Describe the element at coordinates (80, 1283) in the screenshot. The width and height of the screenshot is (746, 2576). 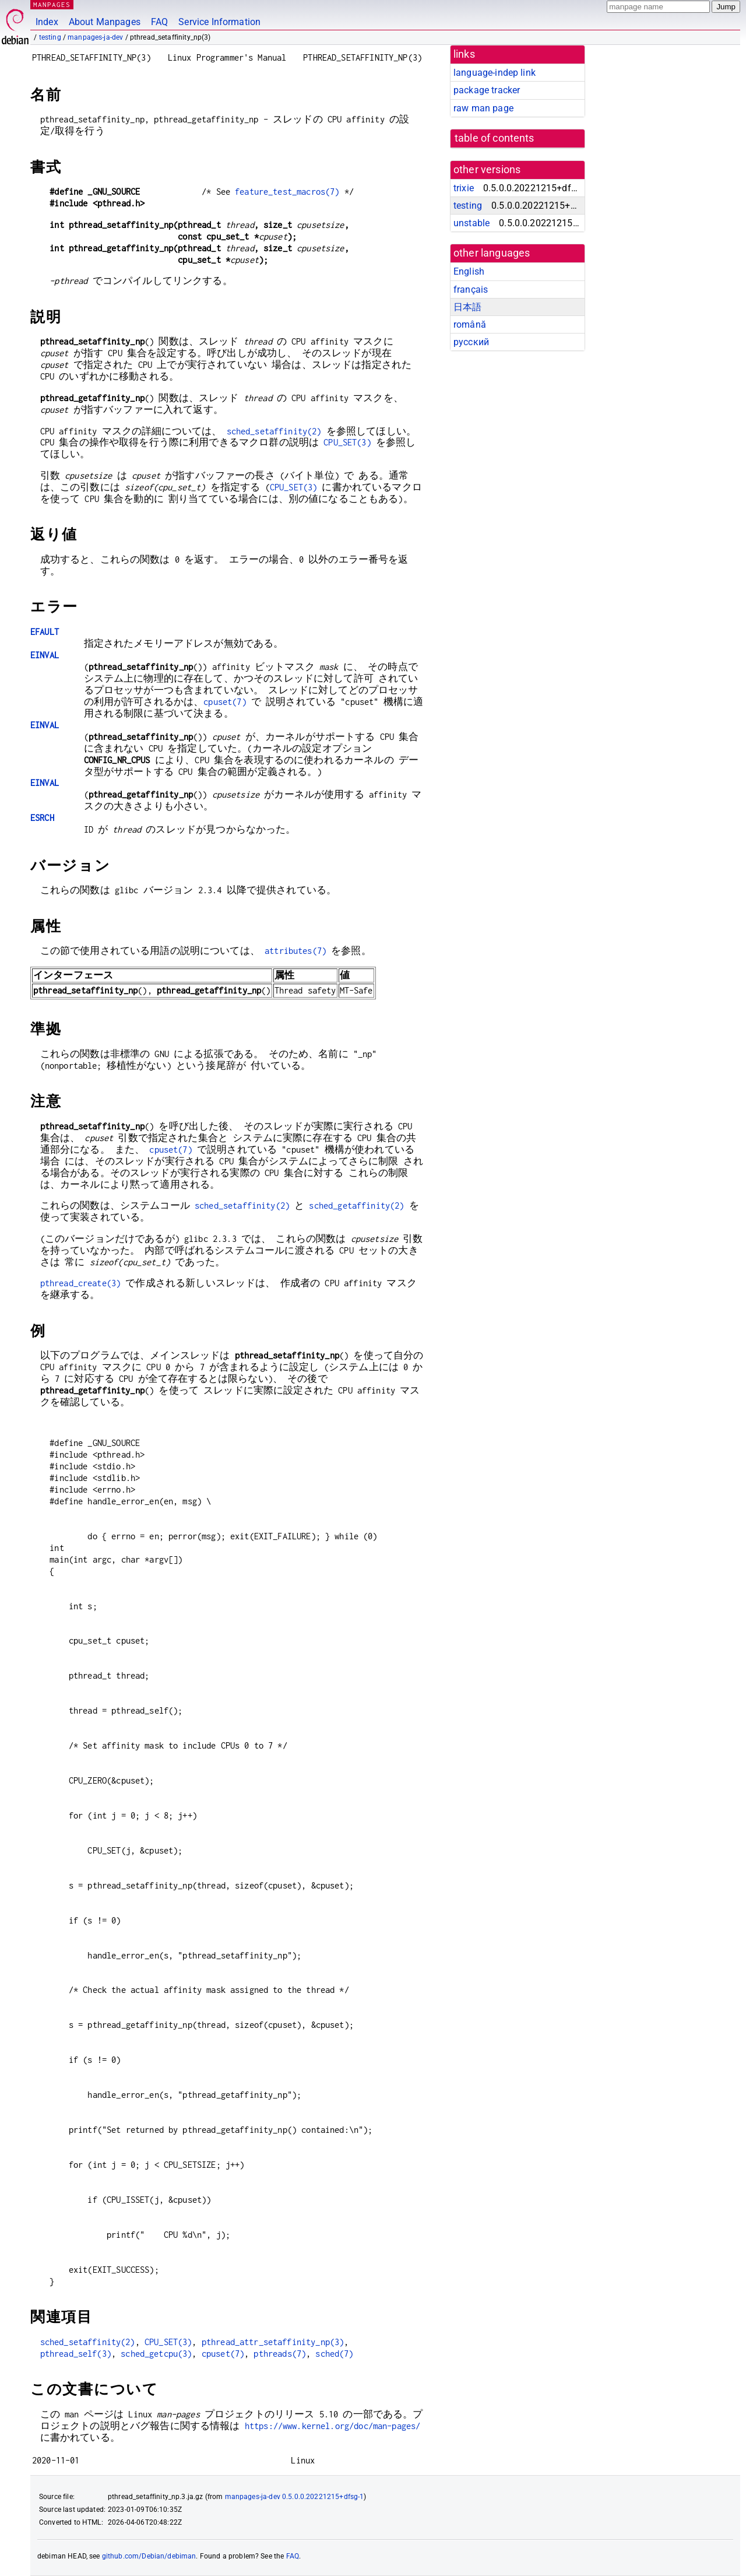
I see `pthread_create(3)` at that location.